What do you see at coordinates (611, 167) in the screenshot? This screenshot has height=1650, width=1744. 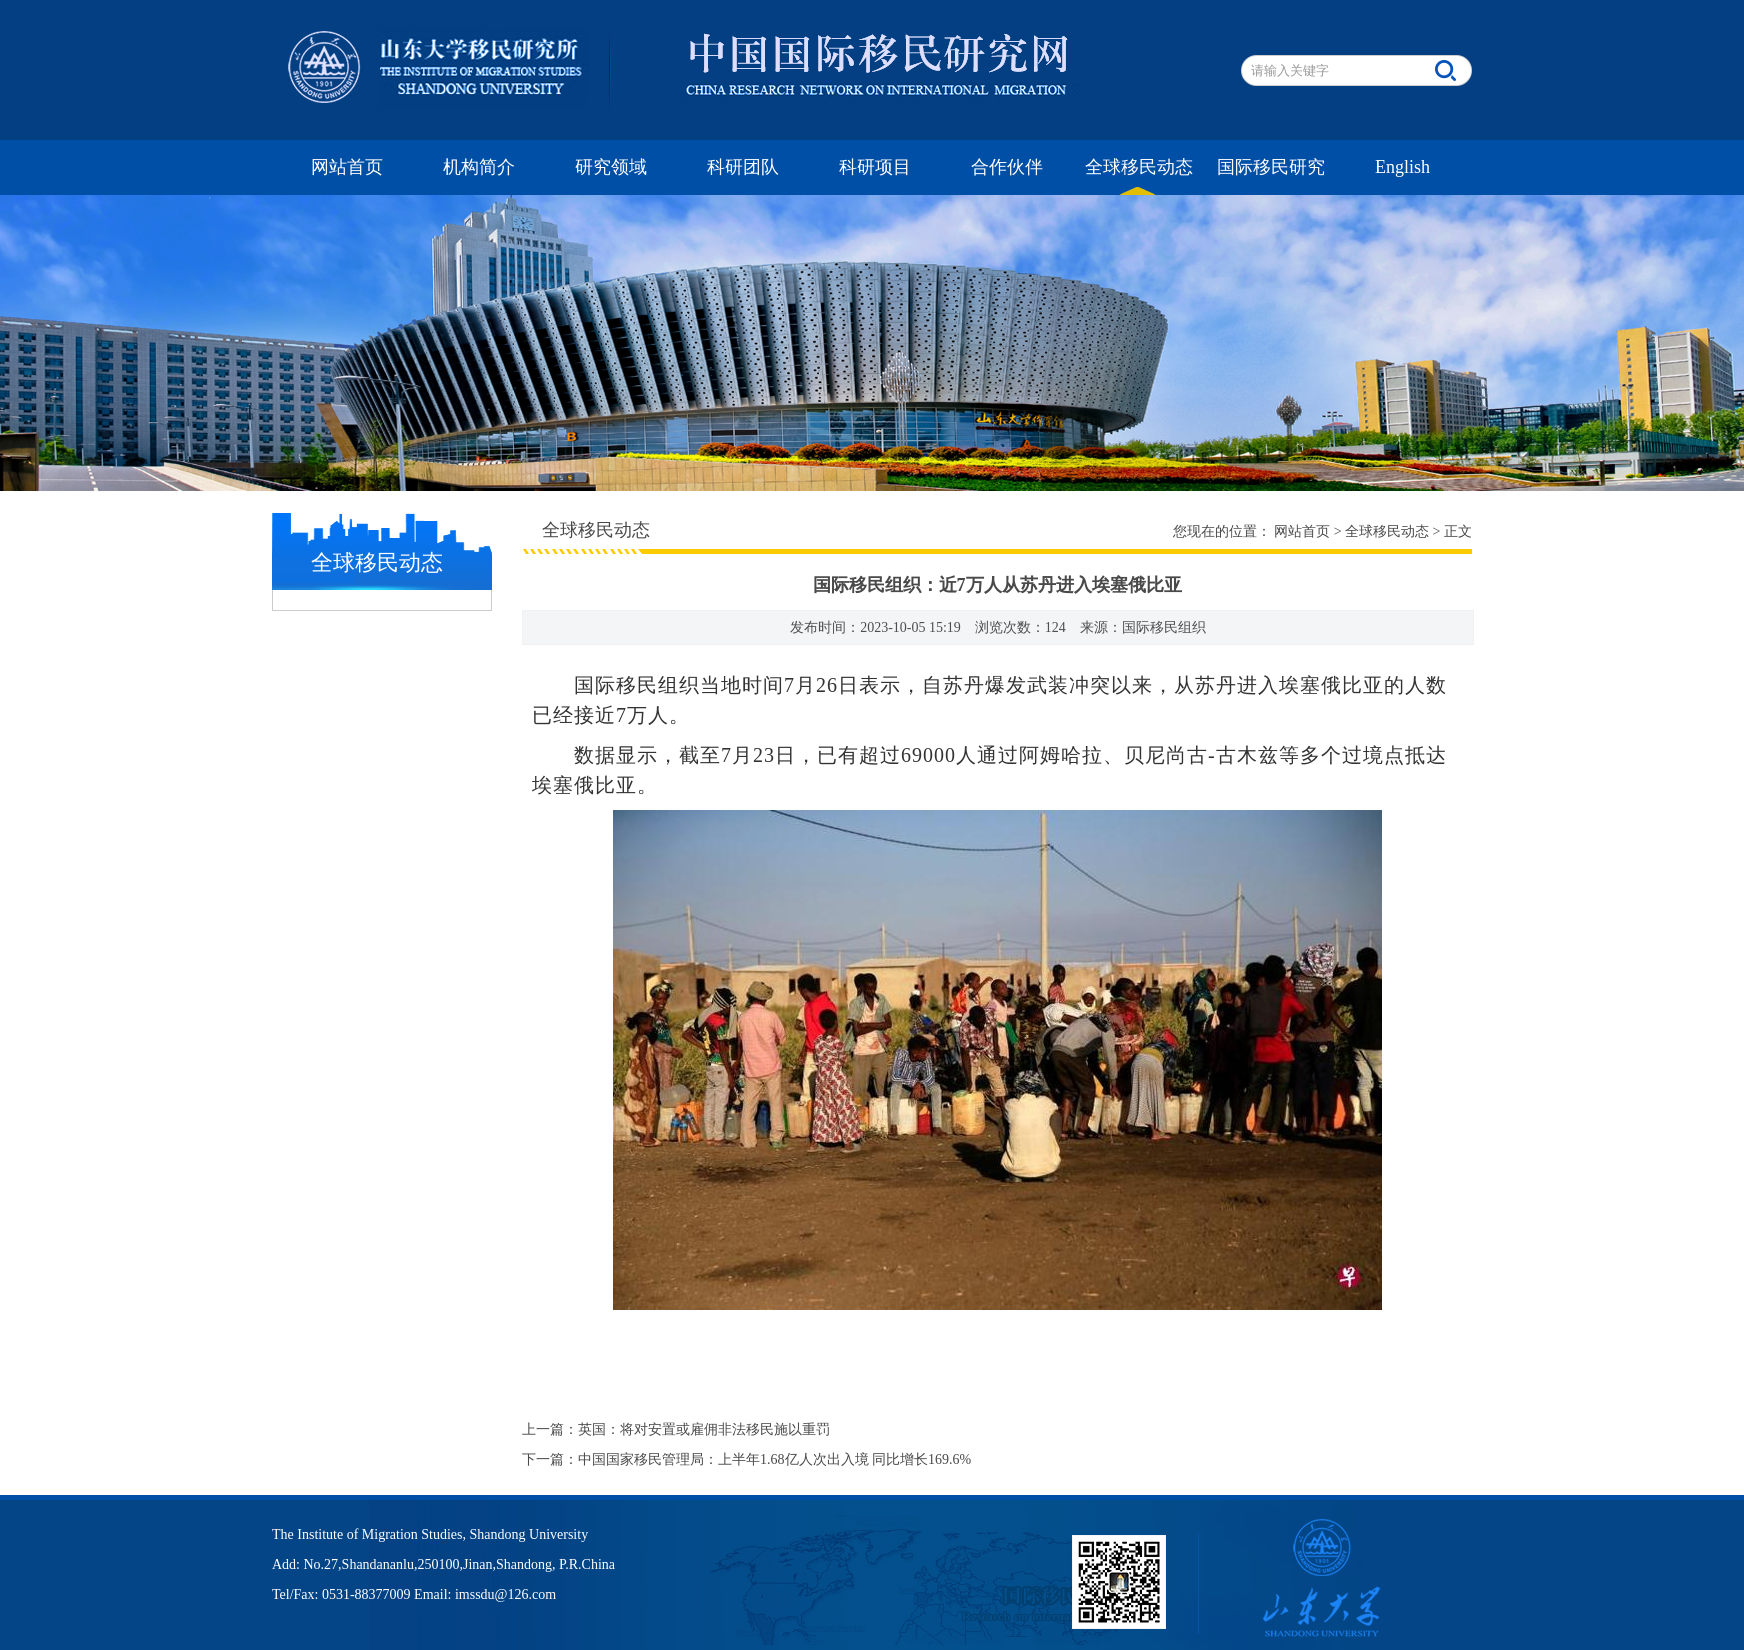 I see `研究领域` at bounding box center [611, 167].